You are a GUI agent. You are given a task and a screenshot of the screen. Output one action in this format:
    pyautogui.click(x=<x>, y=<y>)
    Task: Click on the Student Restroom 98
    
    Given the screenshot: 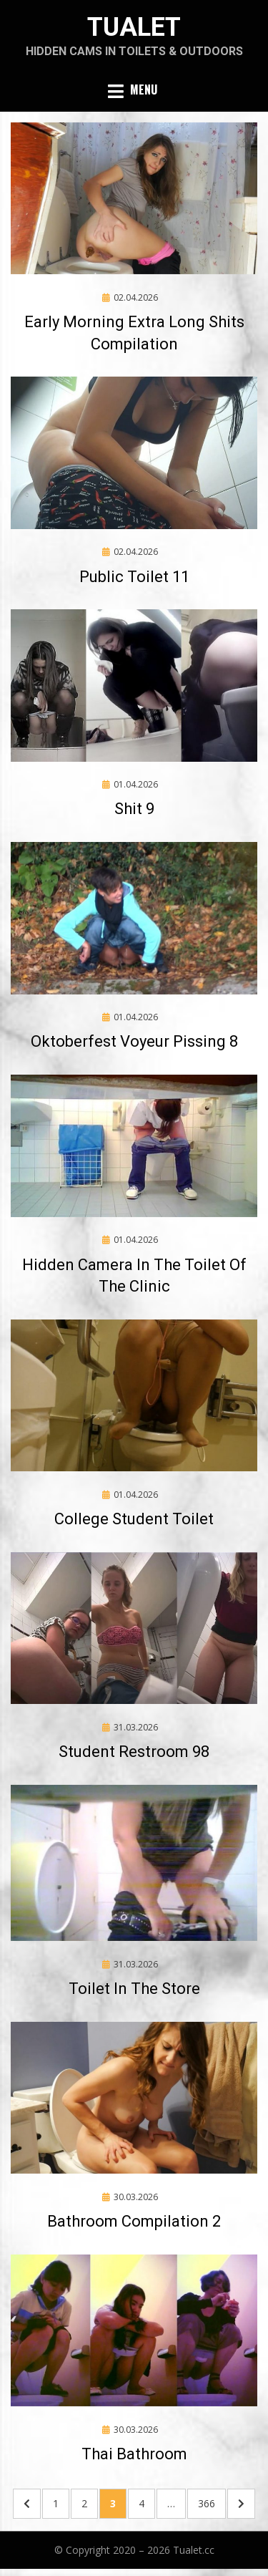 What is the action you would take?
    pyautogui.click(x=134, y=1752)
    